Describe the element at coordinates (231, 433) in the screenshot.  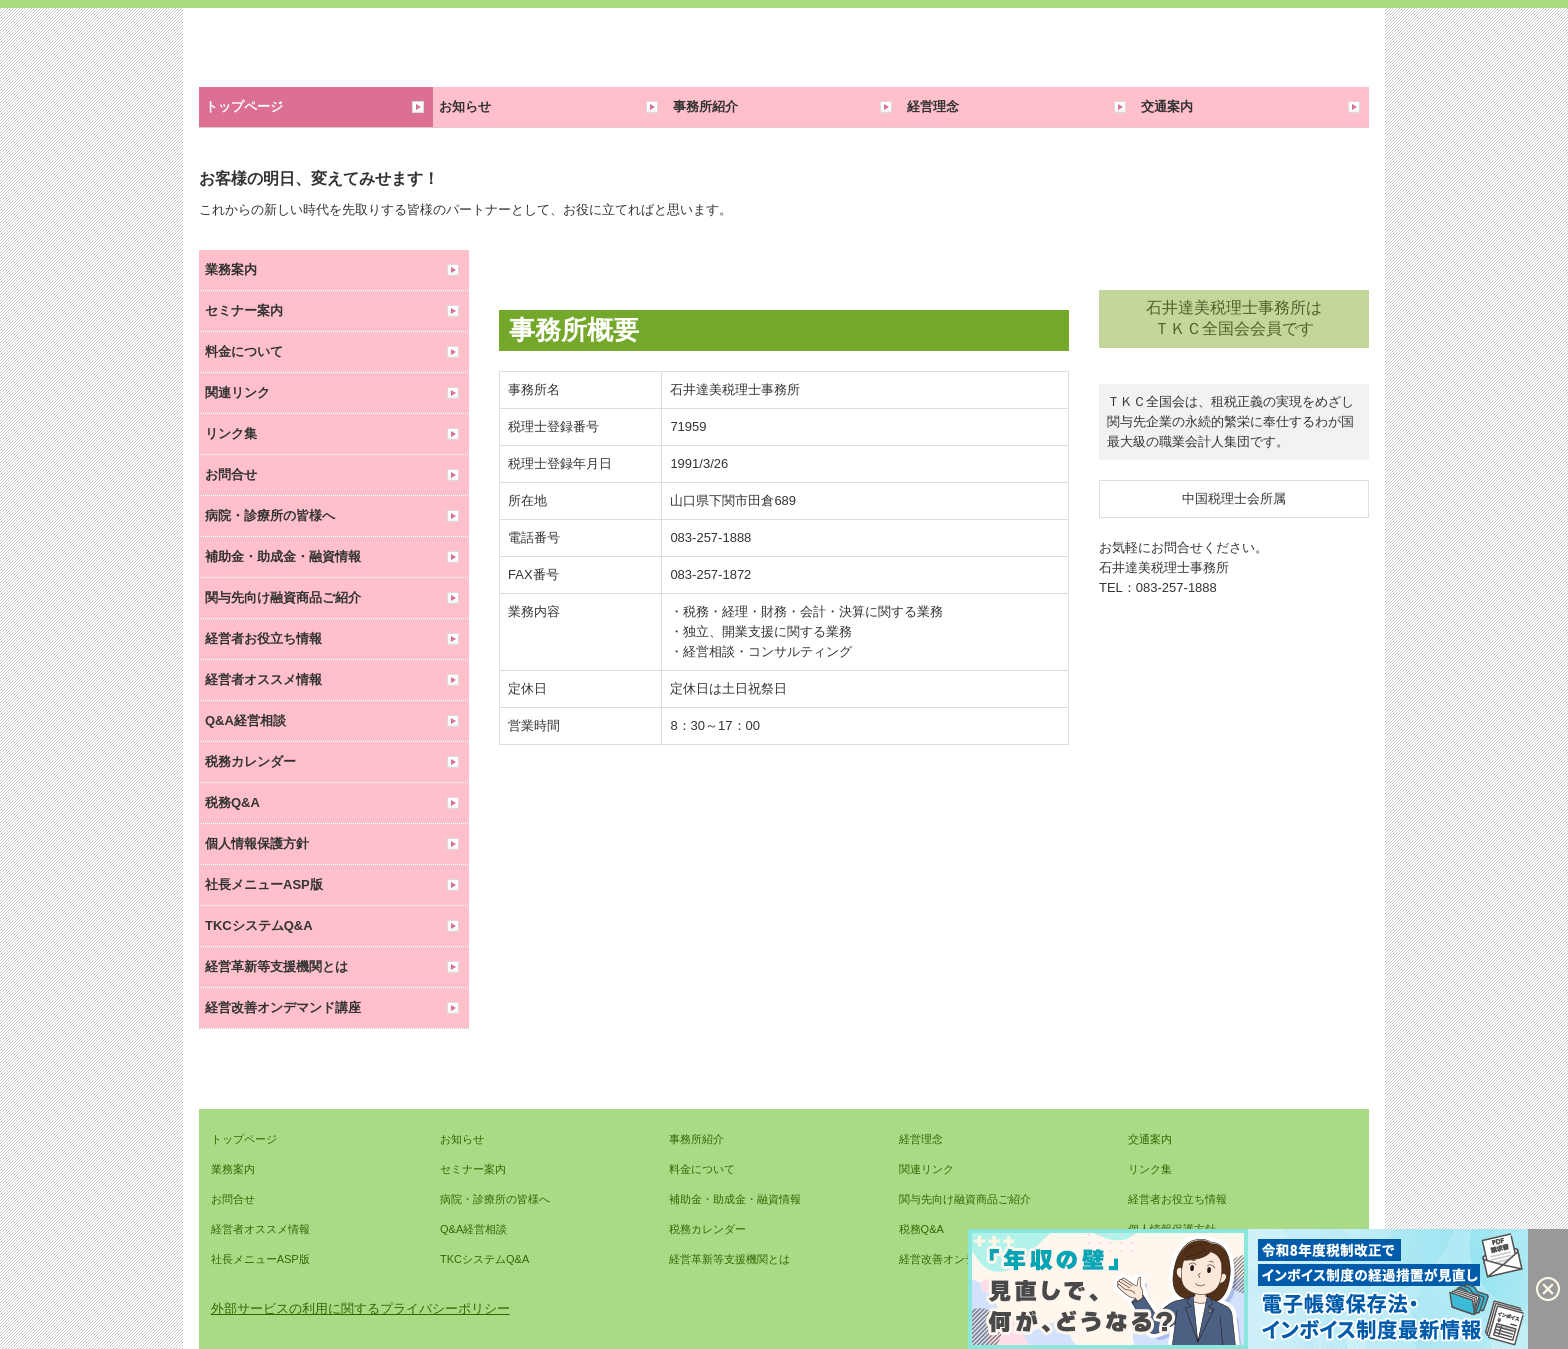
I see `リンク集` at that location.